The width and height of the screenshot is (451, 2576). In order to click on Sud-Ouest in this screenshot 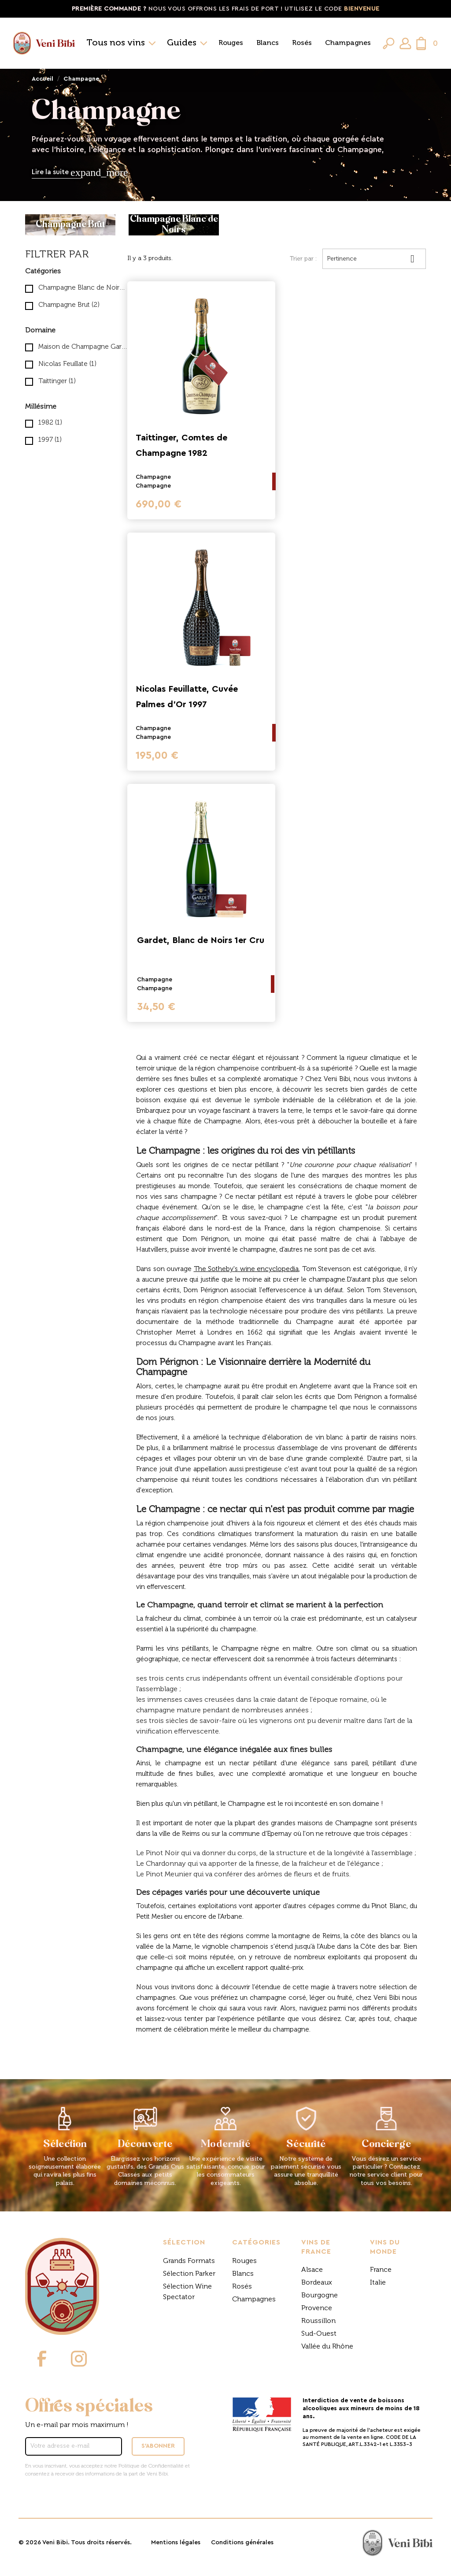, I will do `click(318, 2333)`.